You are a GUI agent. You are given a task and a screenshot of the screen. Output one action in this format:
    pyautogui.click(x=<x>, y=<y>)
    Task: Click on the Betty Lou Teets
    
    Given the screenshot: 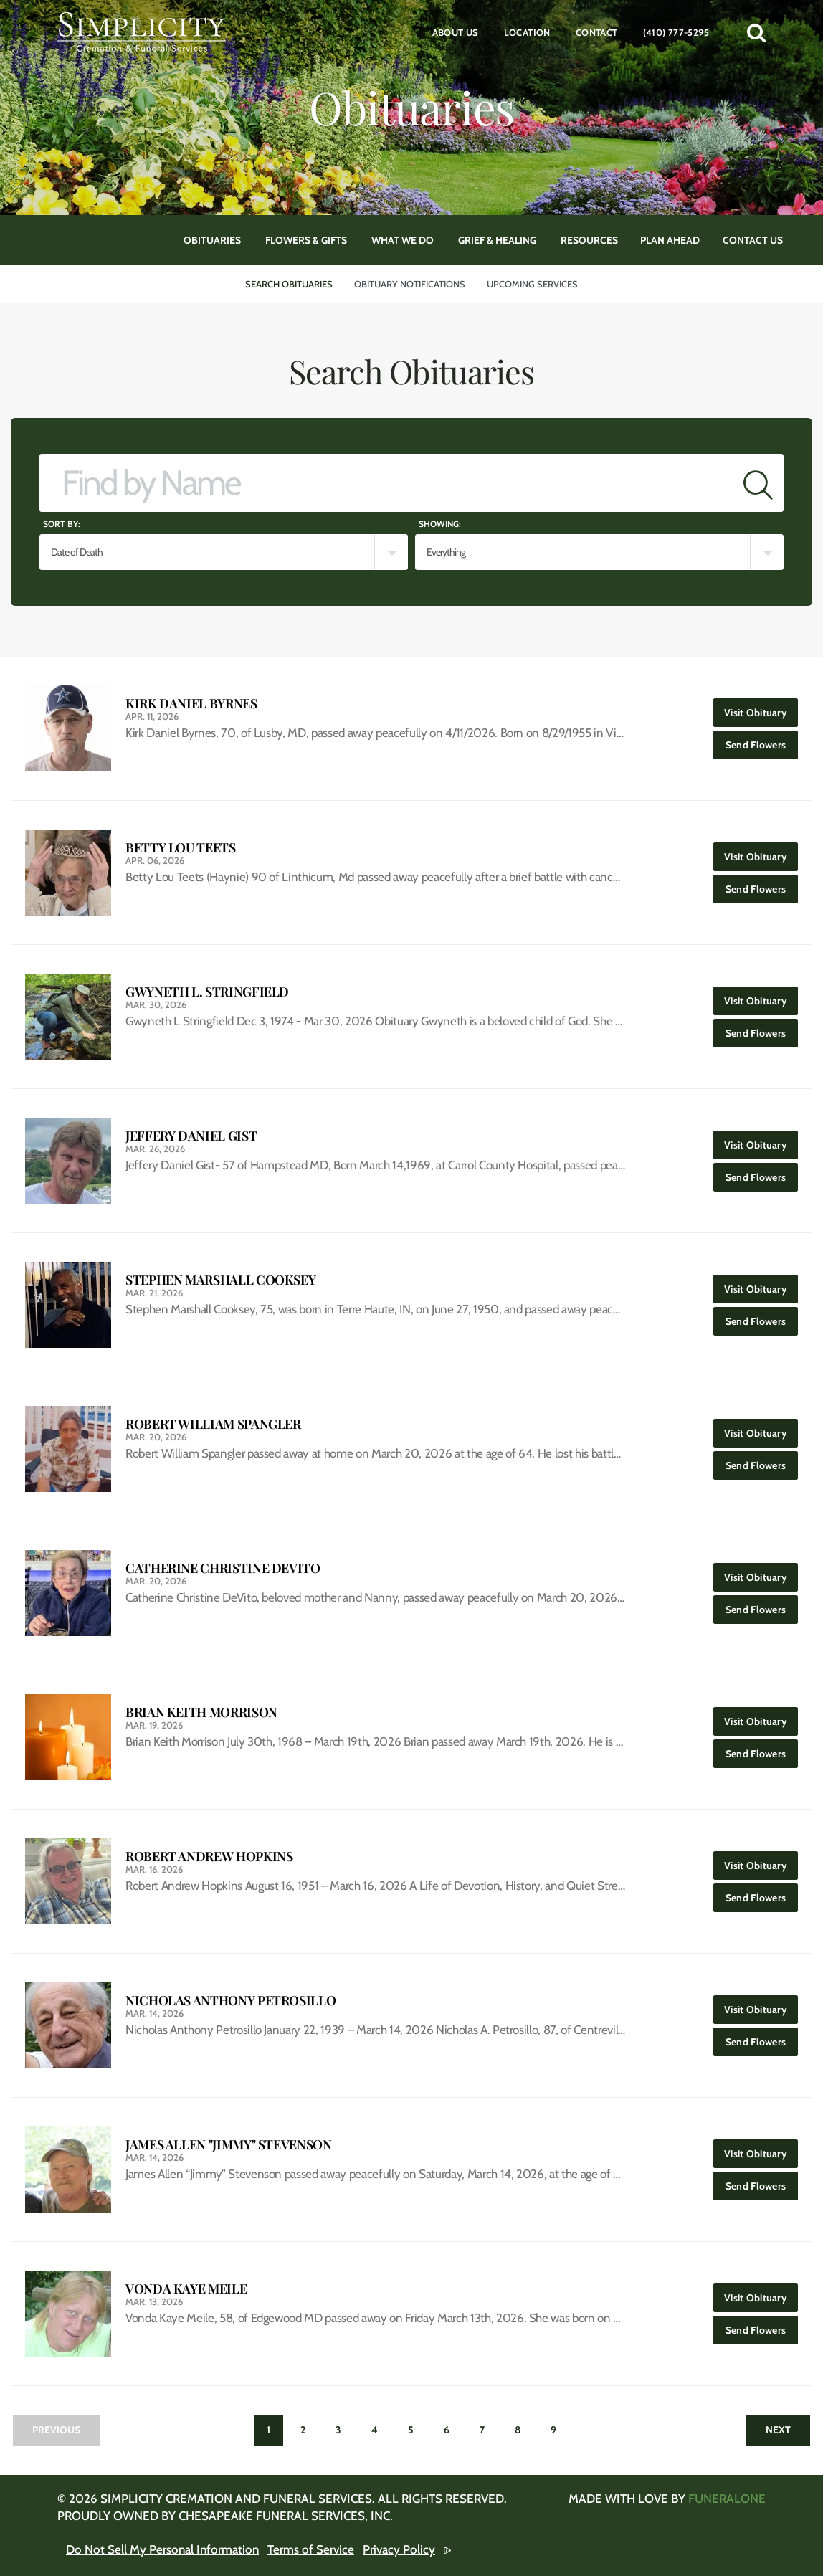 What is the action you would take?
    pyautogui.click(x=180, y=847)
    